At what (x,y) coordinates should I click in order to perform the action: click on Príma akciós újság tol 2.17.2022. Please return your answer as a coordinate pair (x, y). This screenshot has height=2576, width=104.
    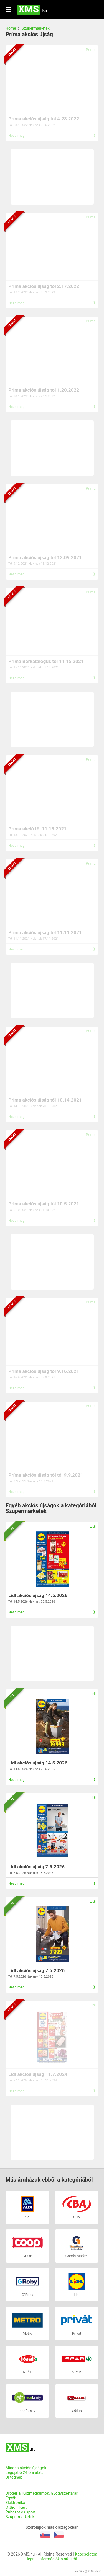
    Looking at the image, I should click on (43, 286).